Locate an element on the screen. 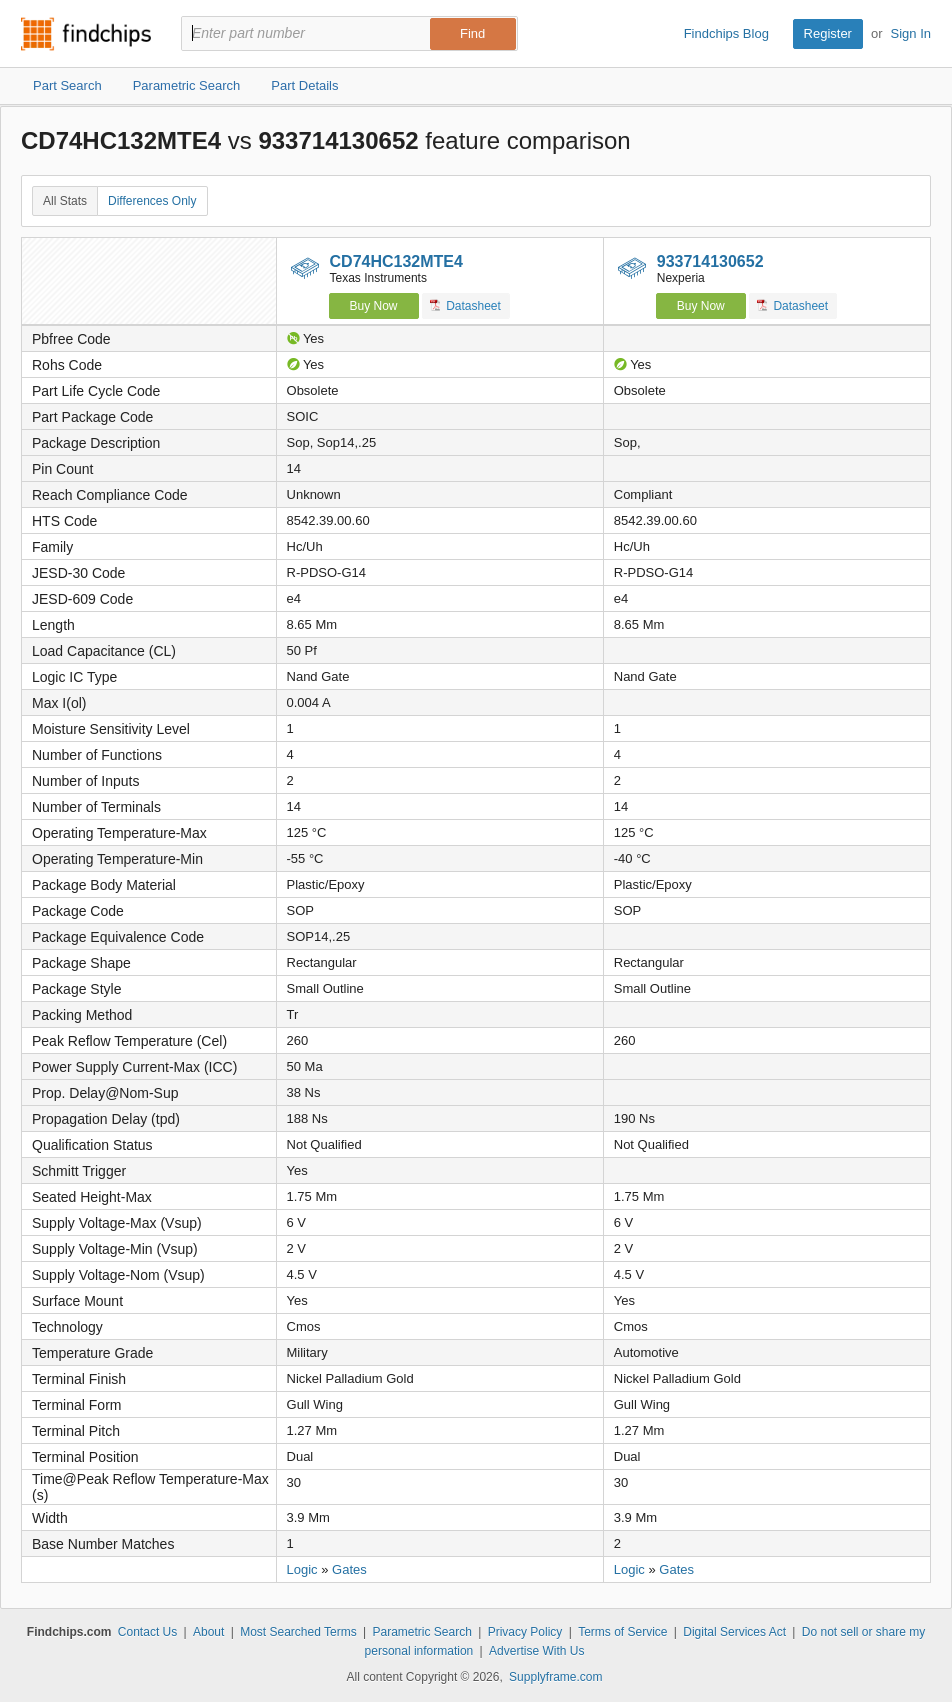 The image size is (952, 1702). Register is located at coordinates (828, 33).